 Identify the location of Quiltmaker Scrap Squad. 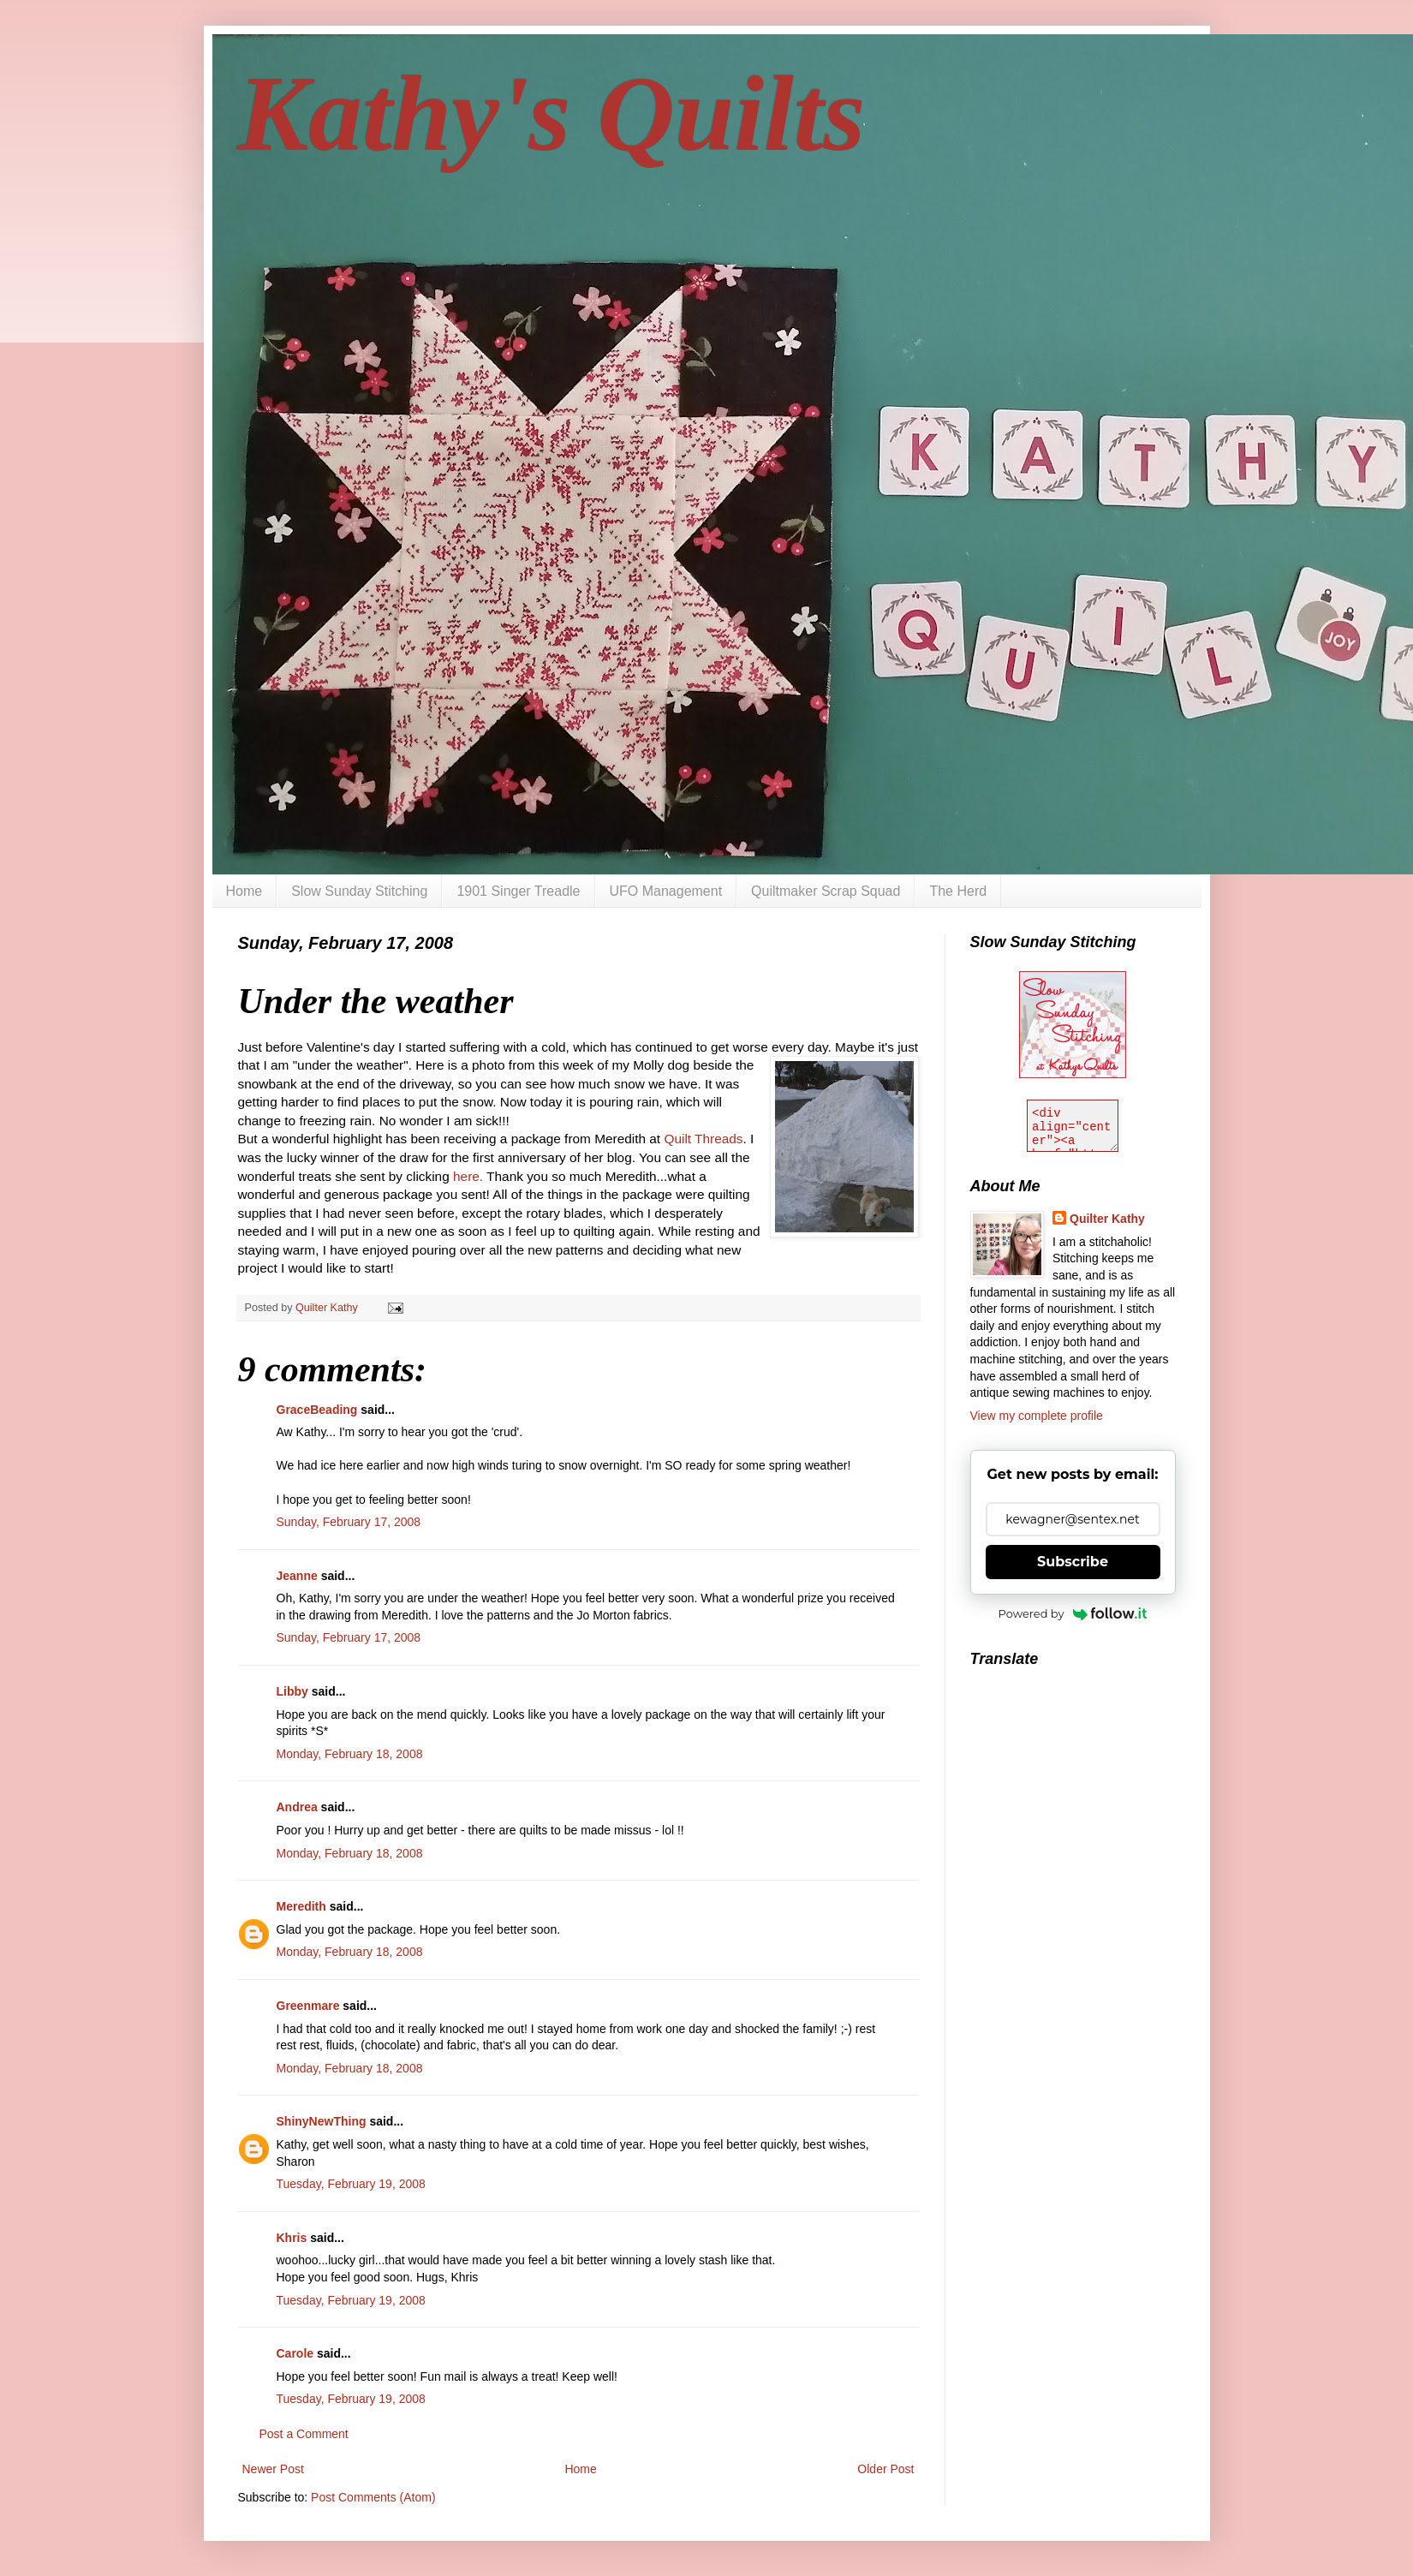
(825, 891).